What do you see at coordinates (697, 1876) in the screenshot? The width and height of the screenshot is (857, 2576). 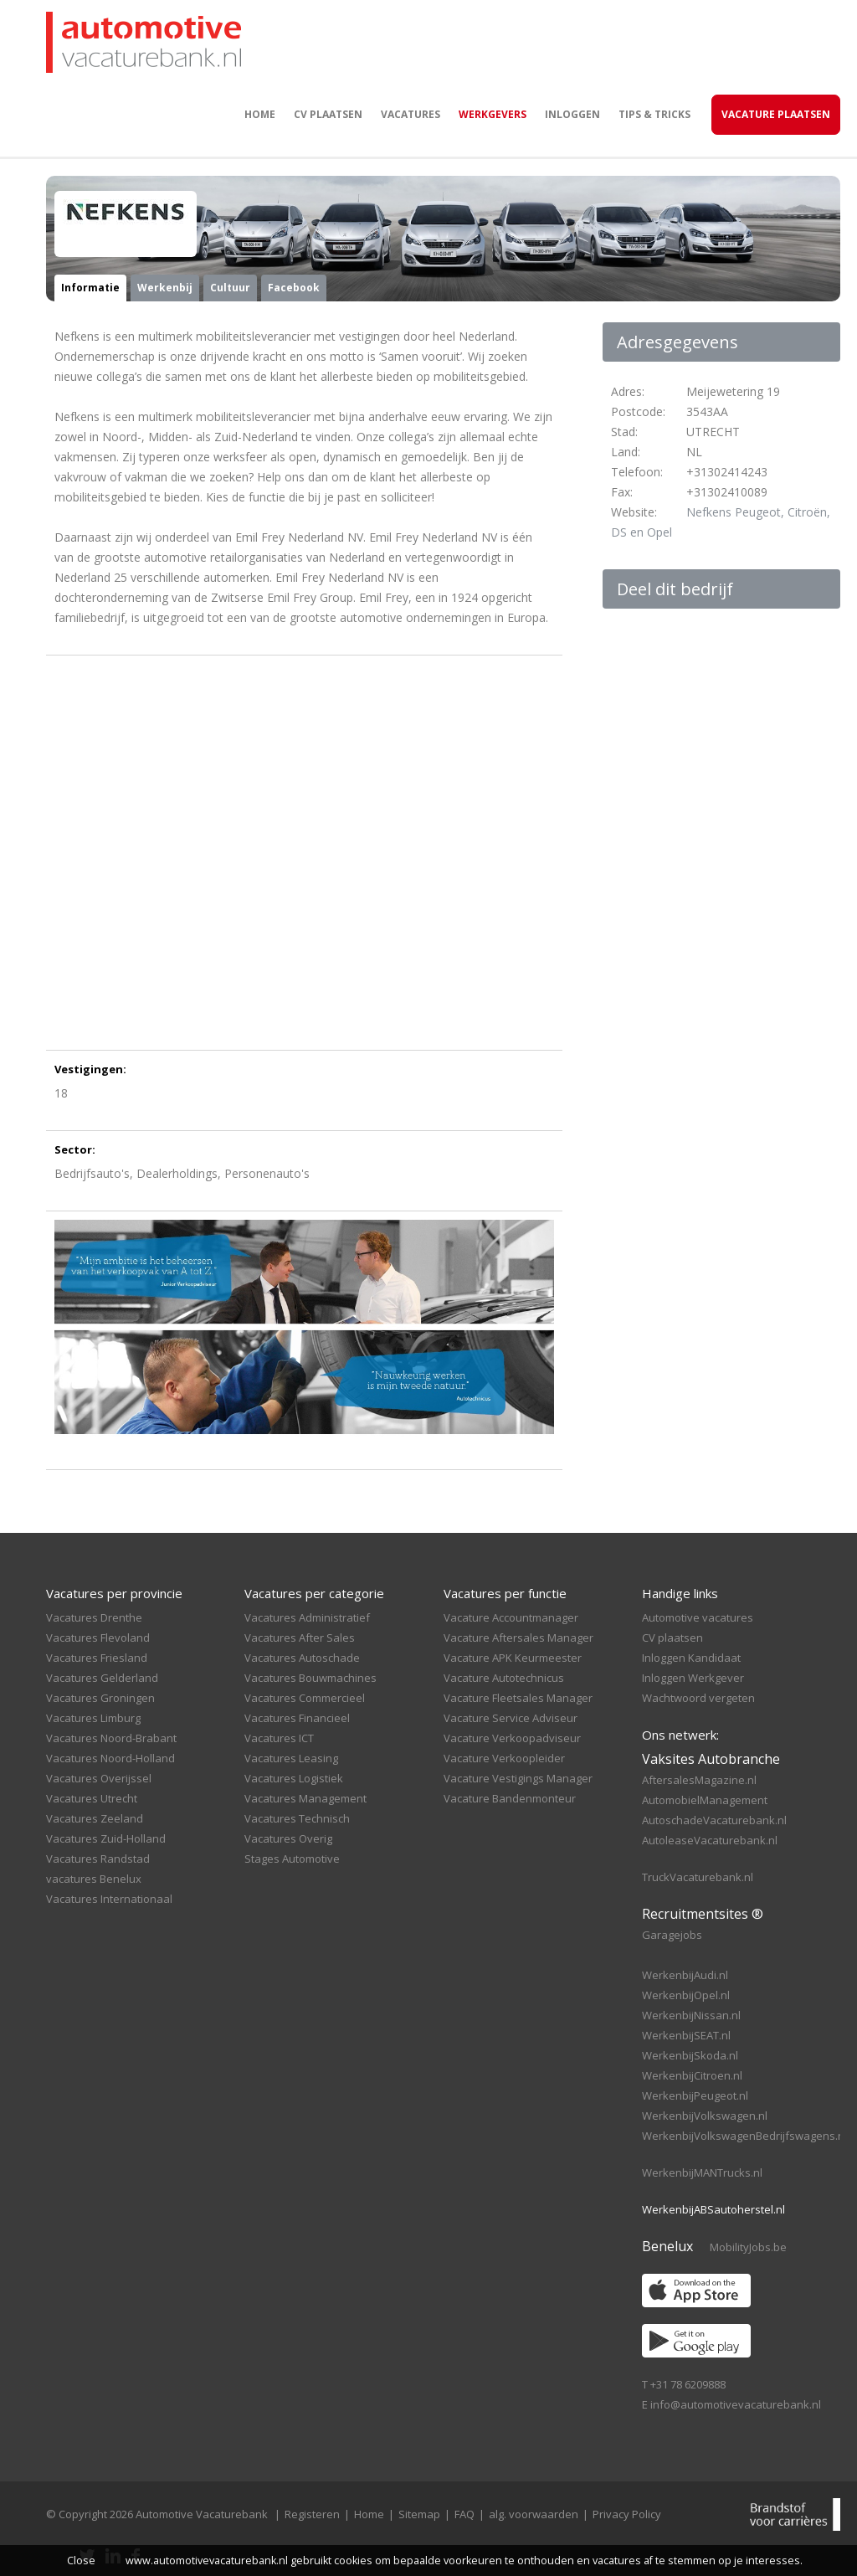 I see `TruckVacaturebank.nl` at bounding box center [697, 1876].